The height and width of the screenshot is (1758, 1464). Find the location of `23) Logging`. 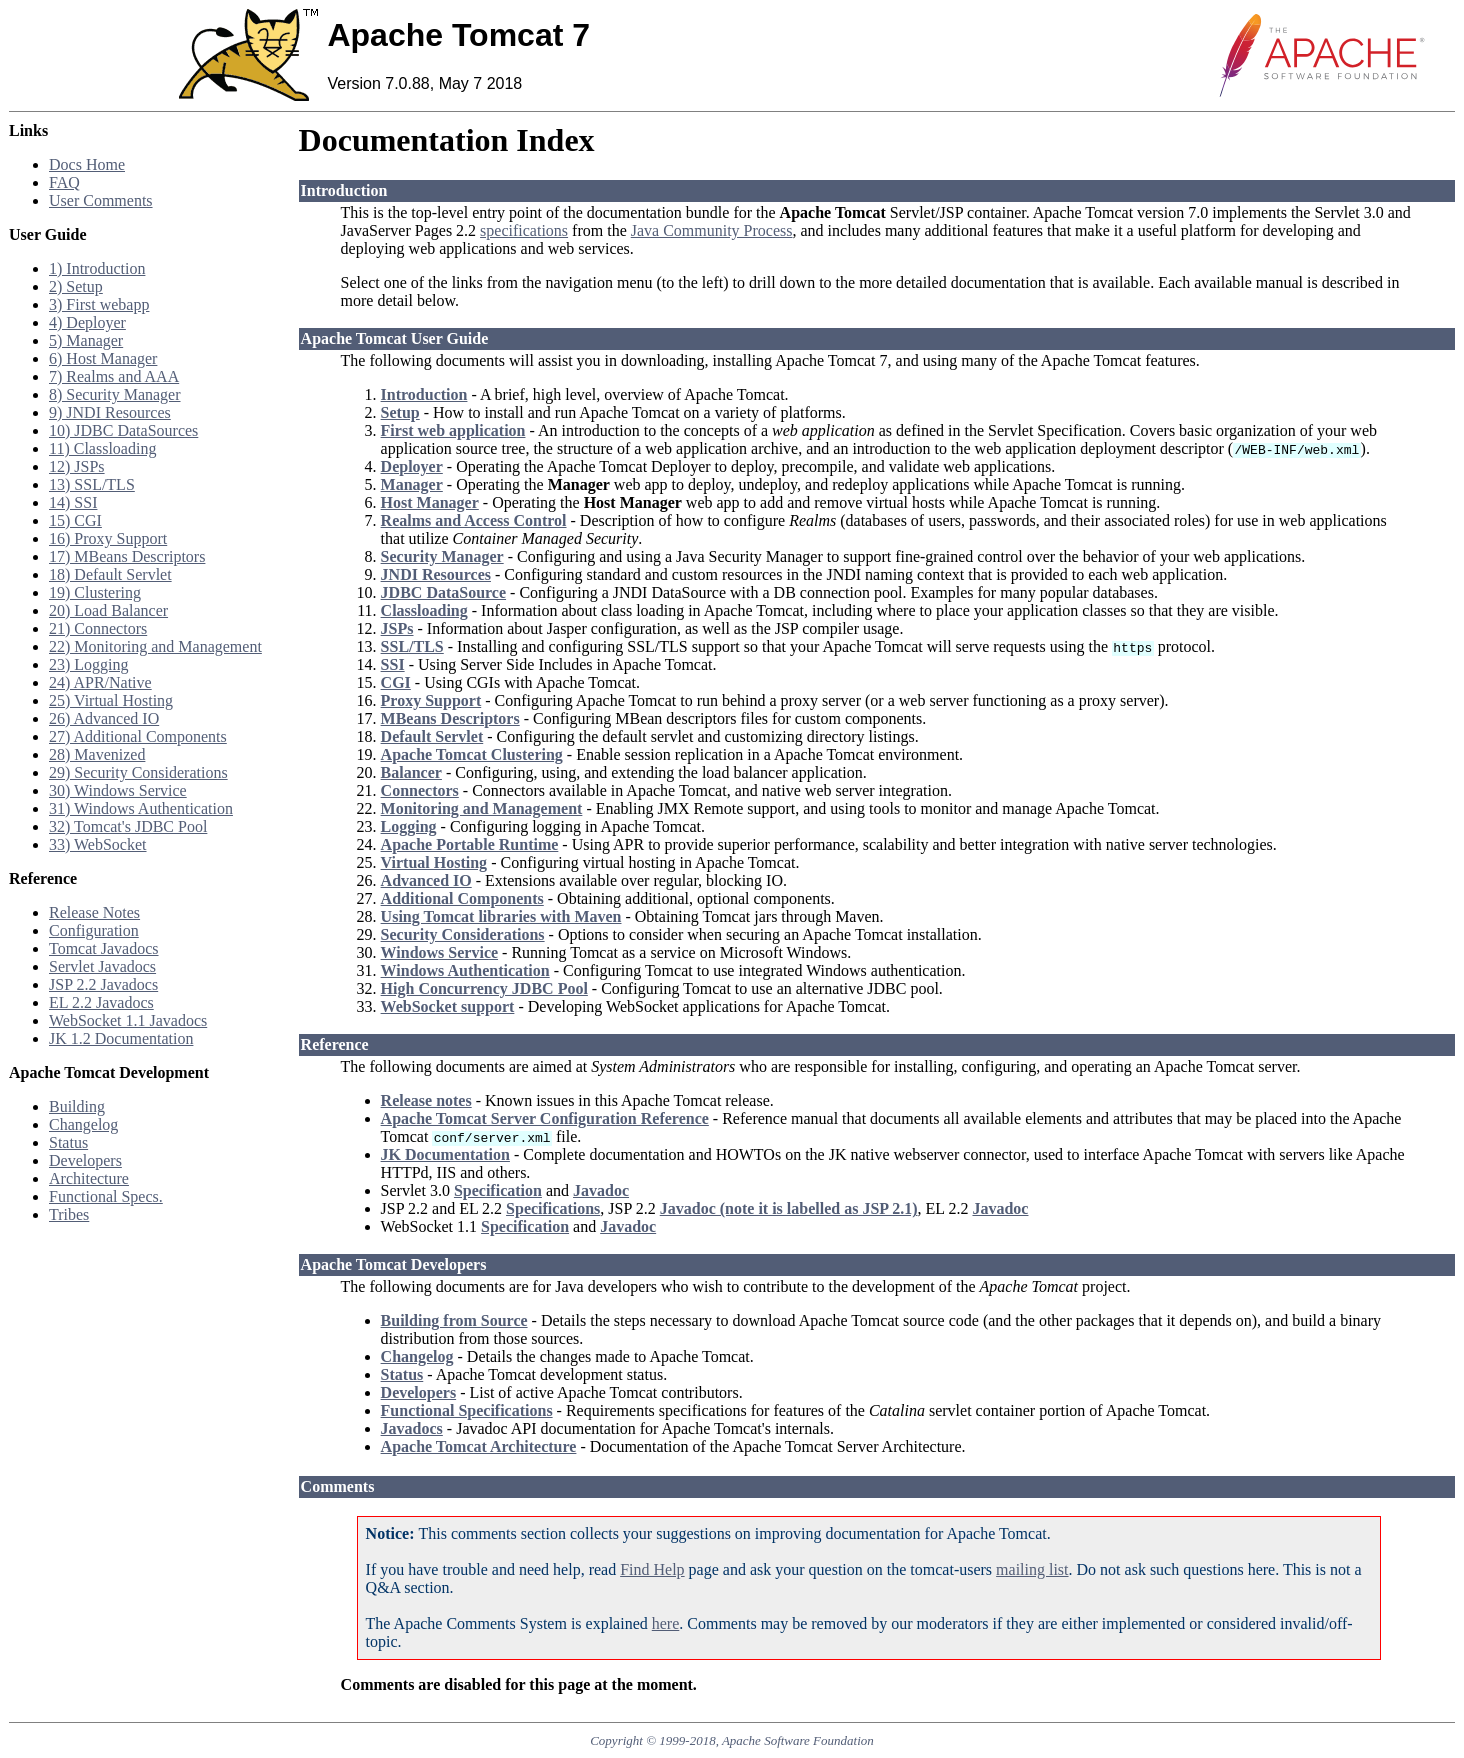

23) Logging is located at coordinates (89, 664).